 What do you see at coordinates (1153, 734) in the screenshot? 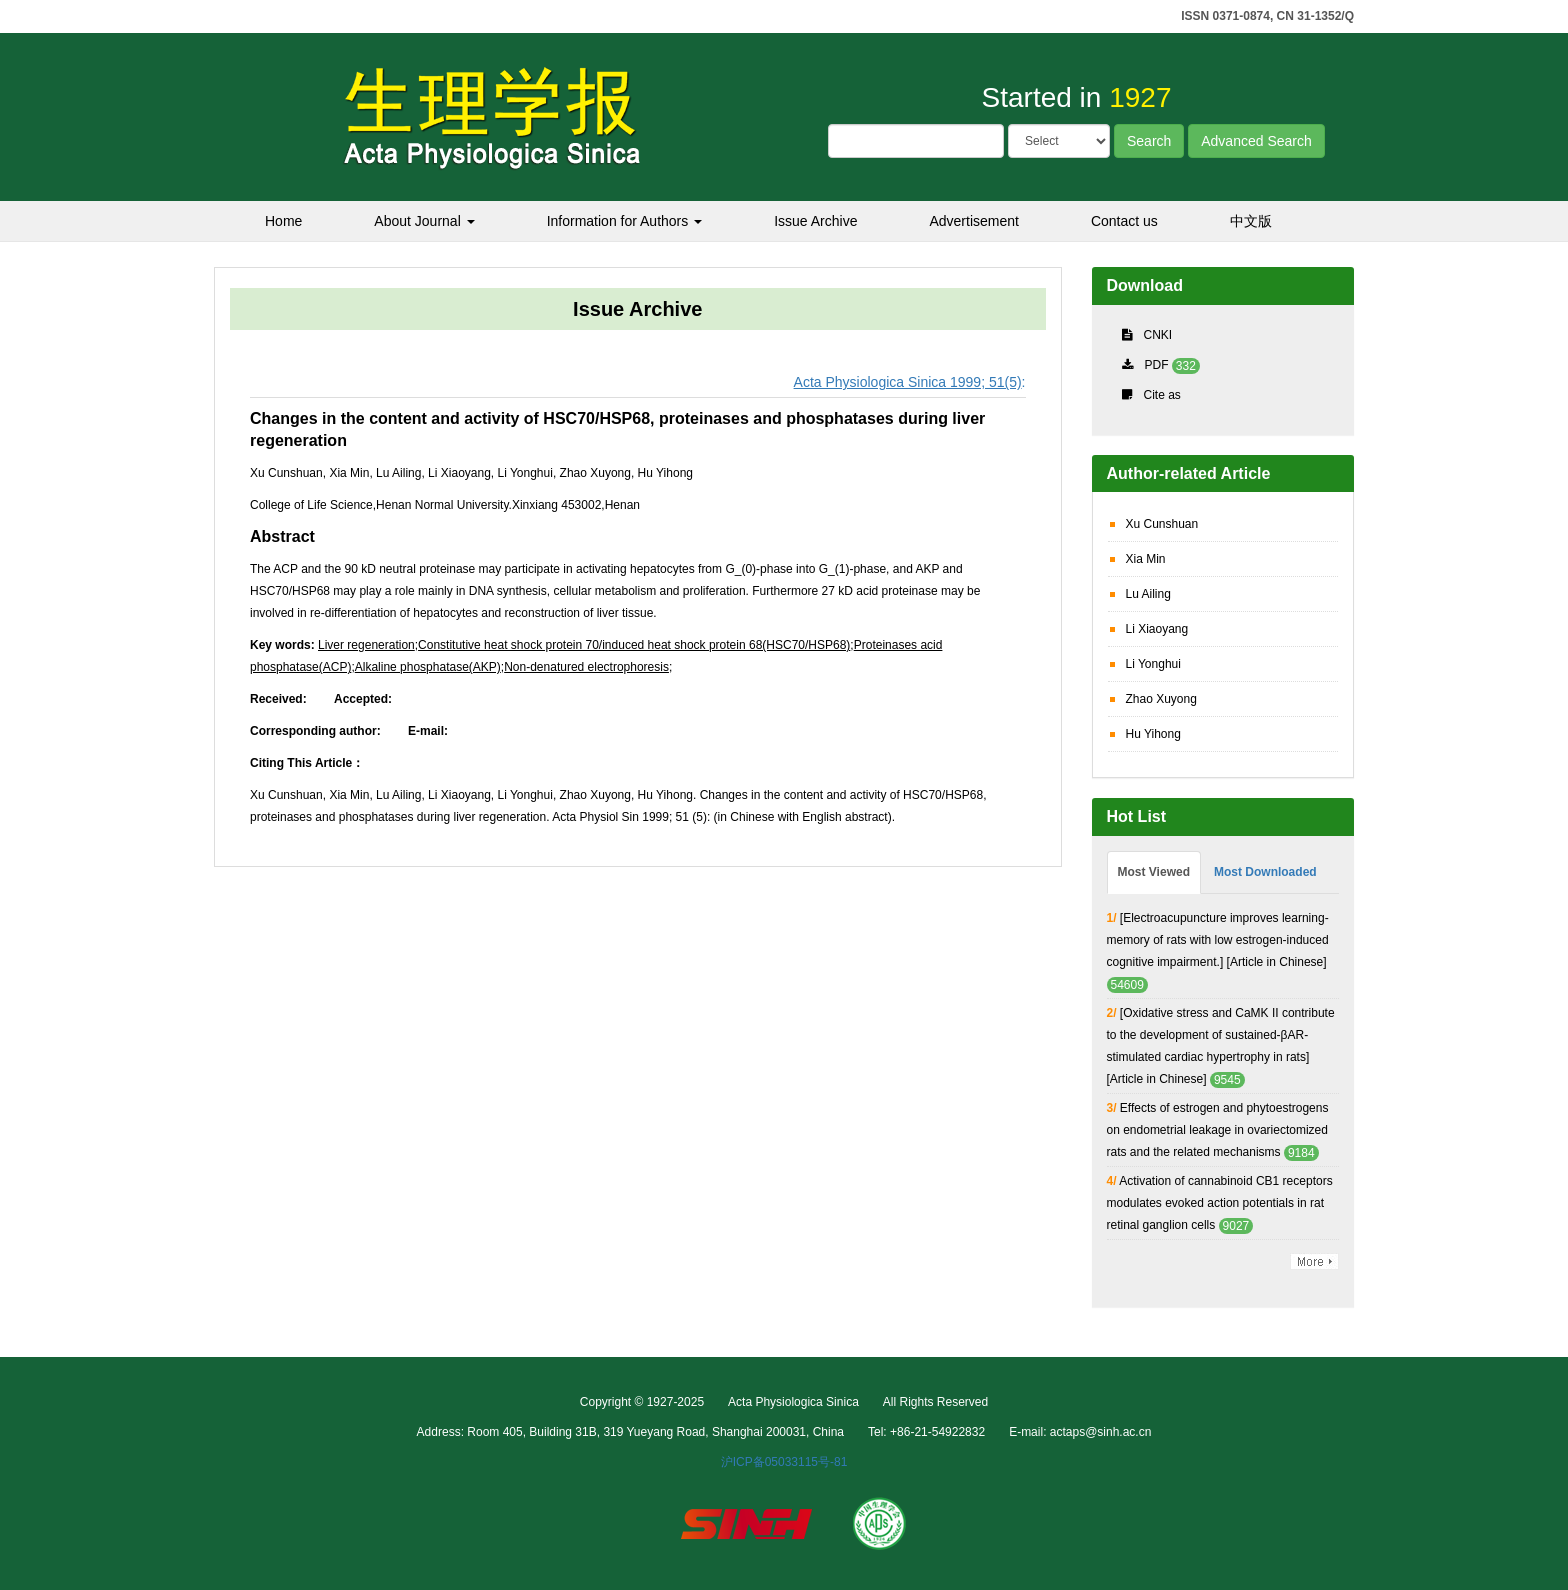
I see `Hu Yihong` at bounding box center [1153, 734].